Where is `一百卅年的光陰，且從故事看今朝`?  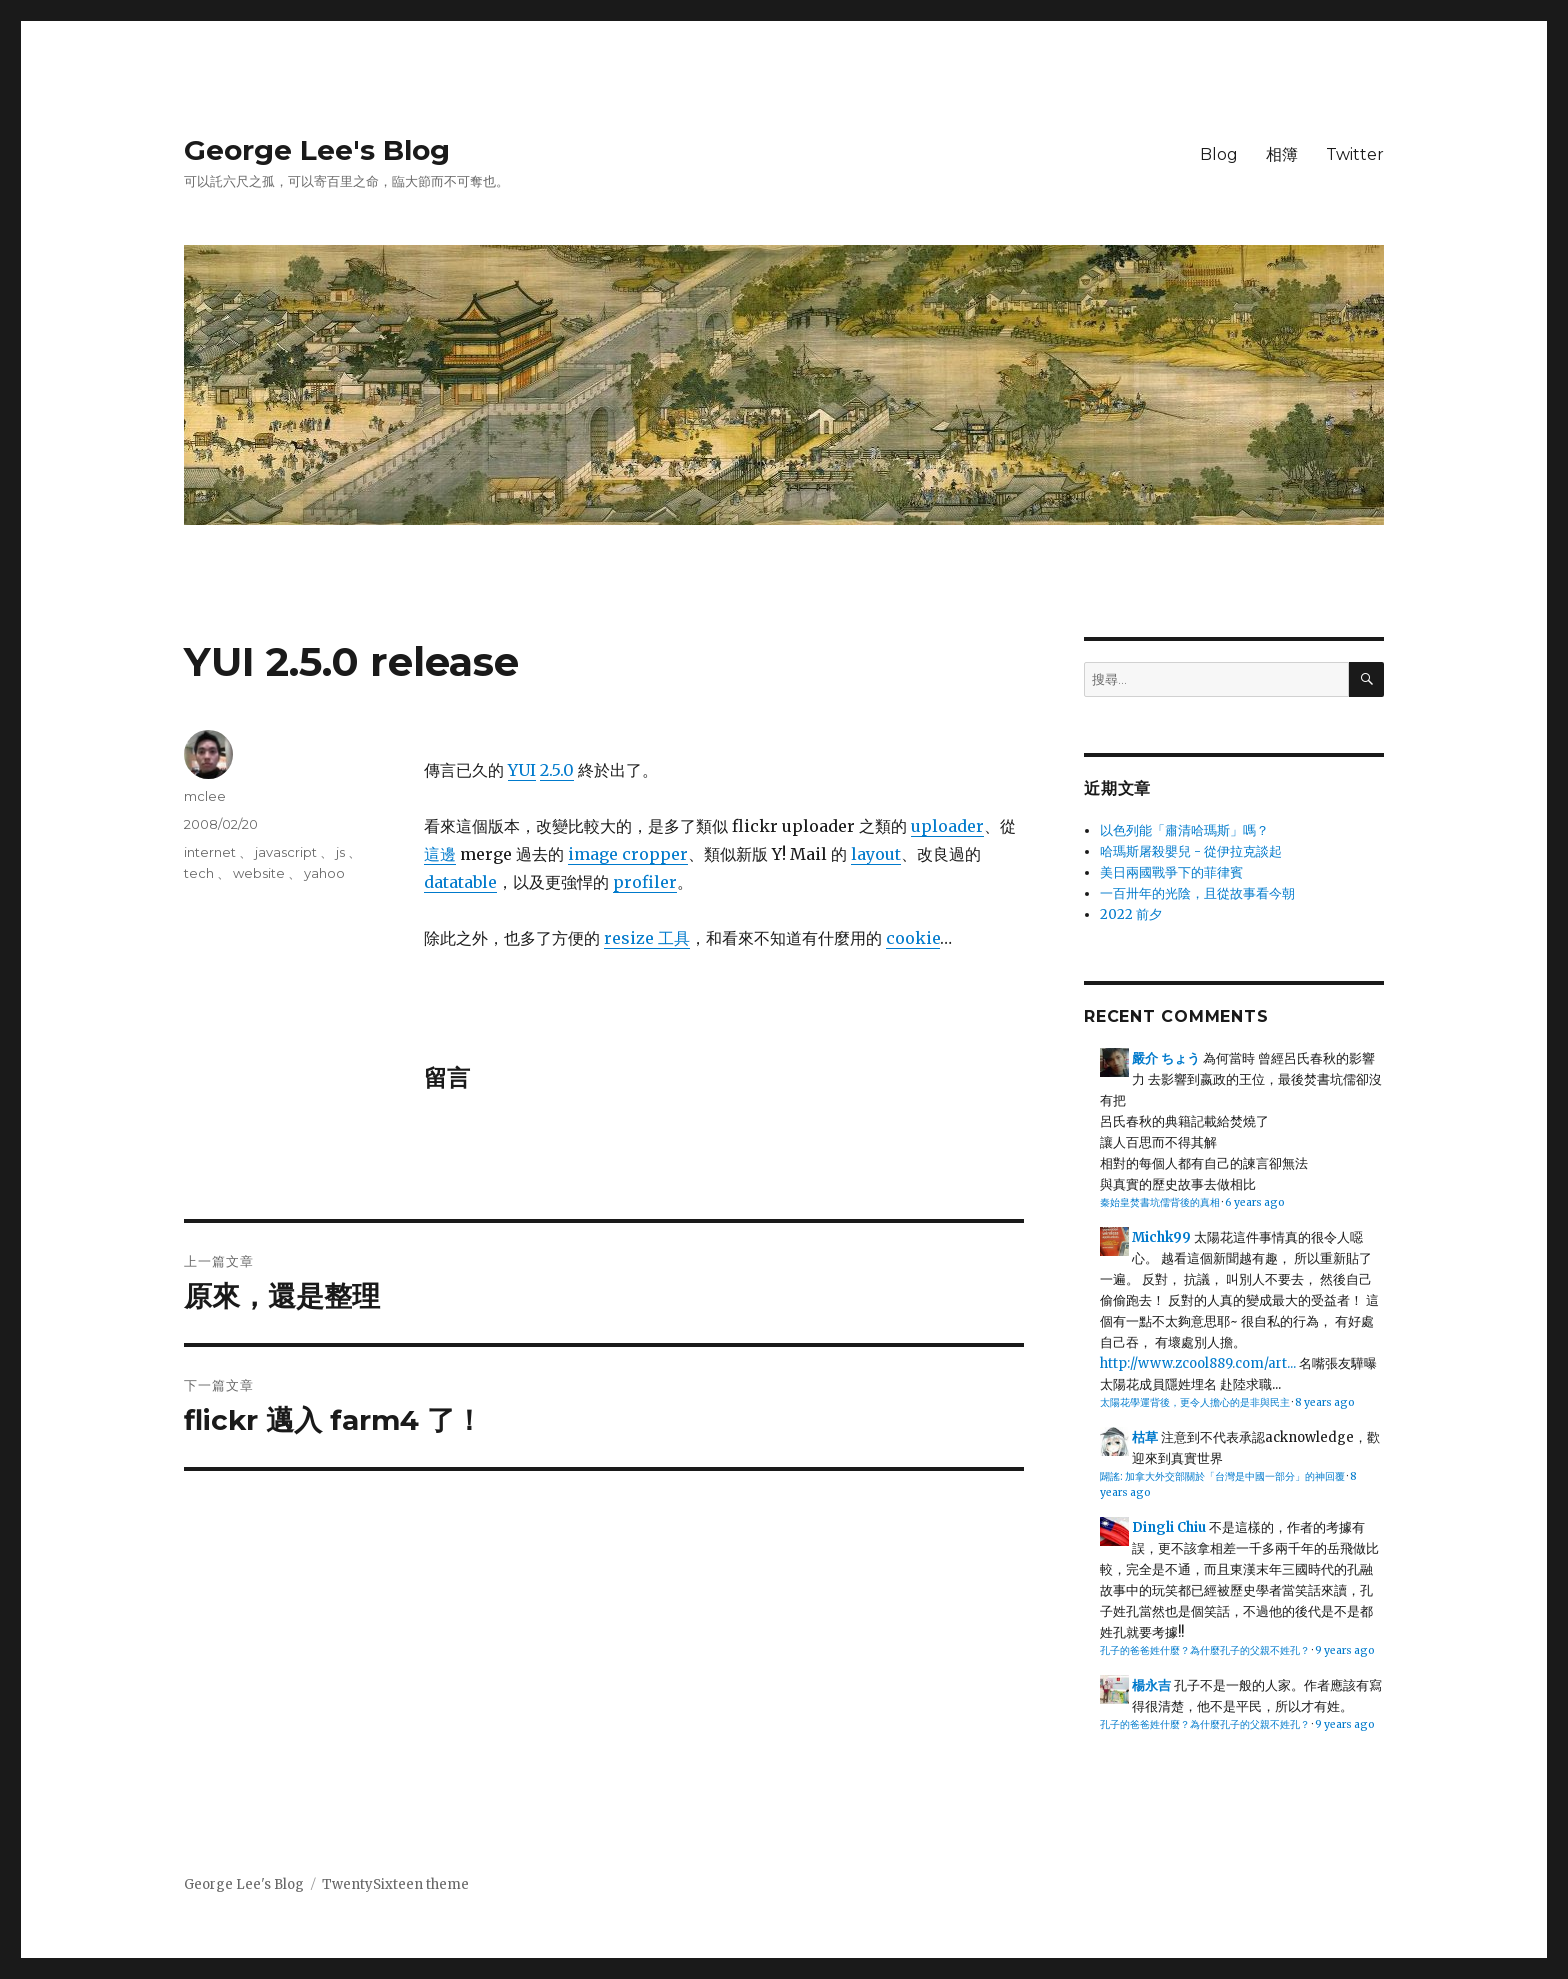
一百卅年的光陰，且從故事看今朝 is located at coordinates (1197, 893).